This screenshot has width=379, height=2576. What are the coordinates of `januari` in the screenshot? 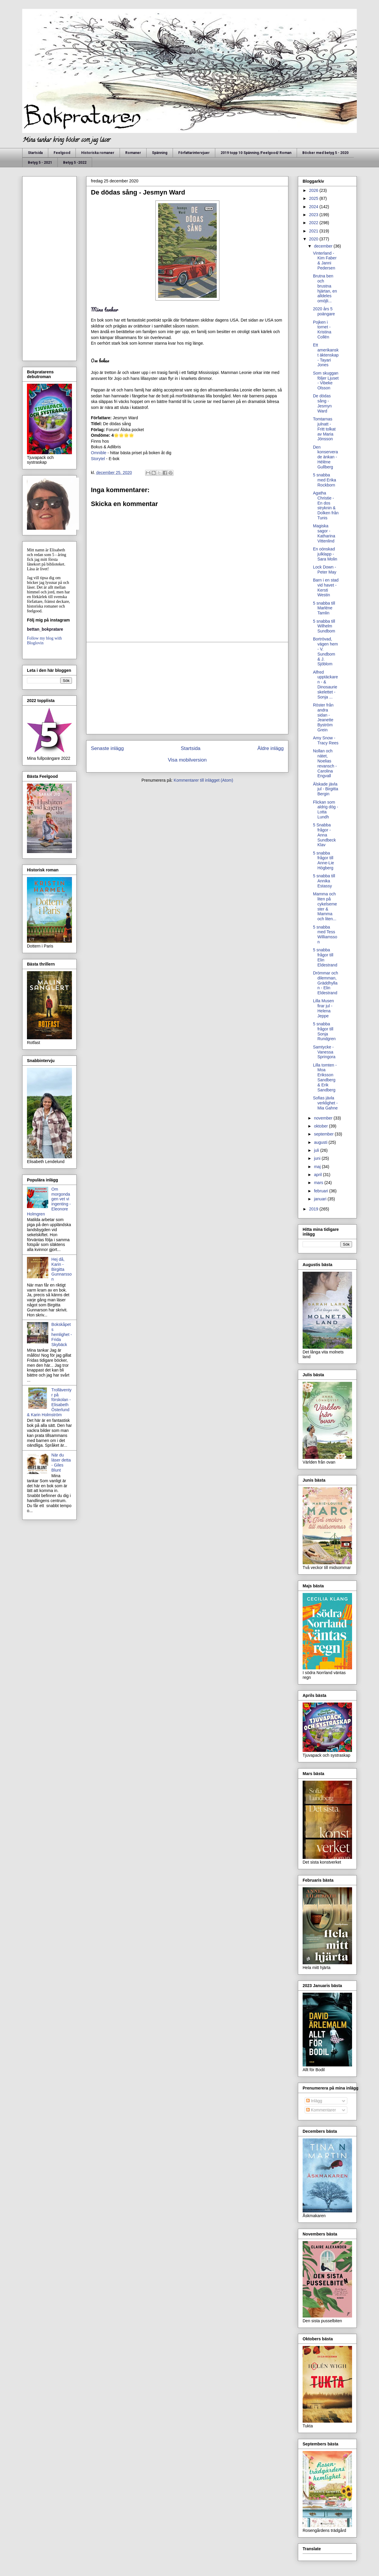 It's located at (320, 1199).